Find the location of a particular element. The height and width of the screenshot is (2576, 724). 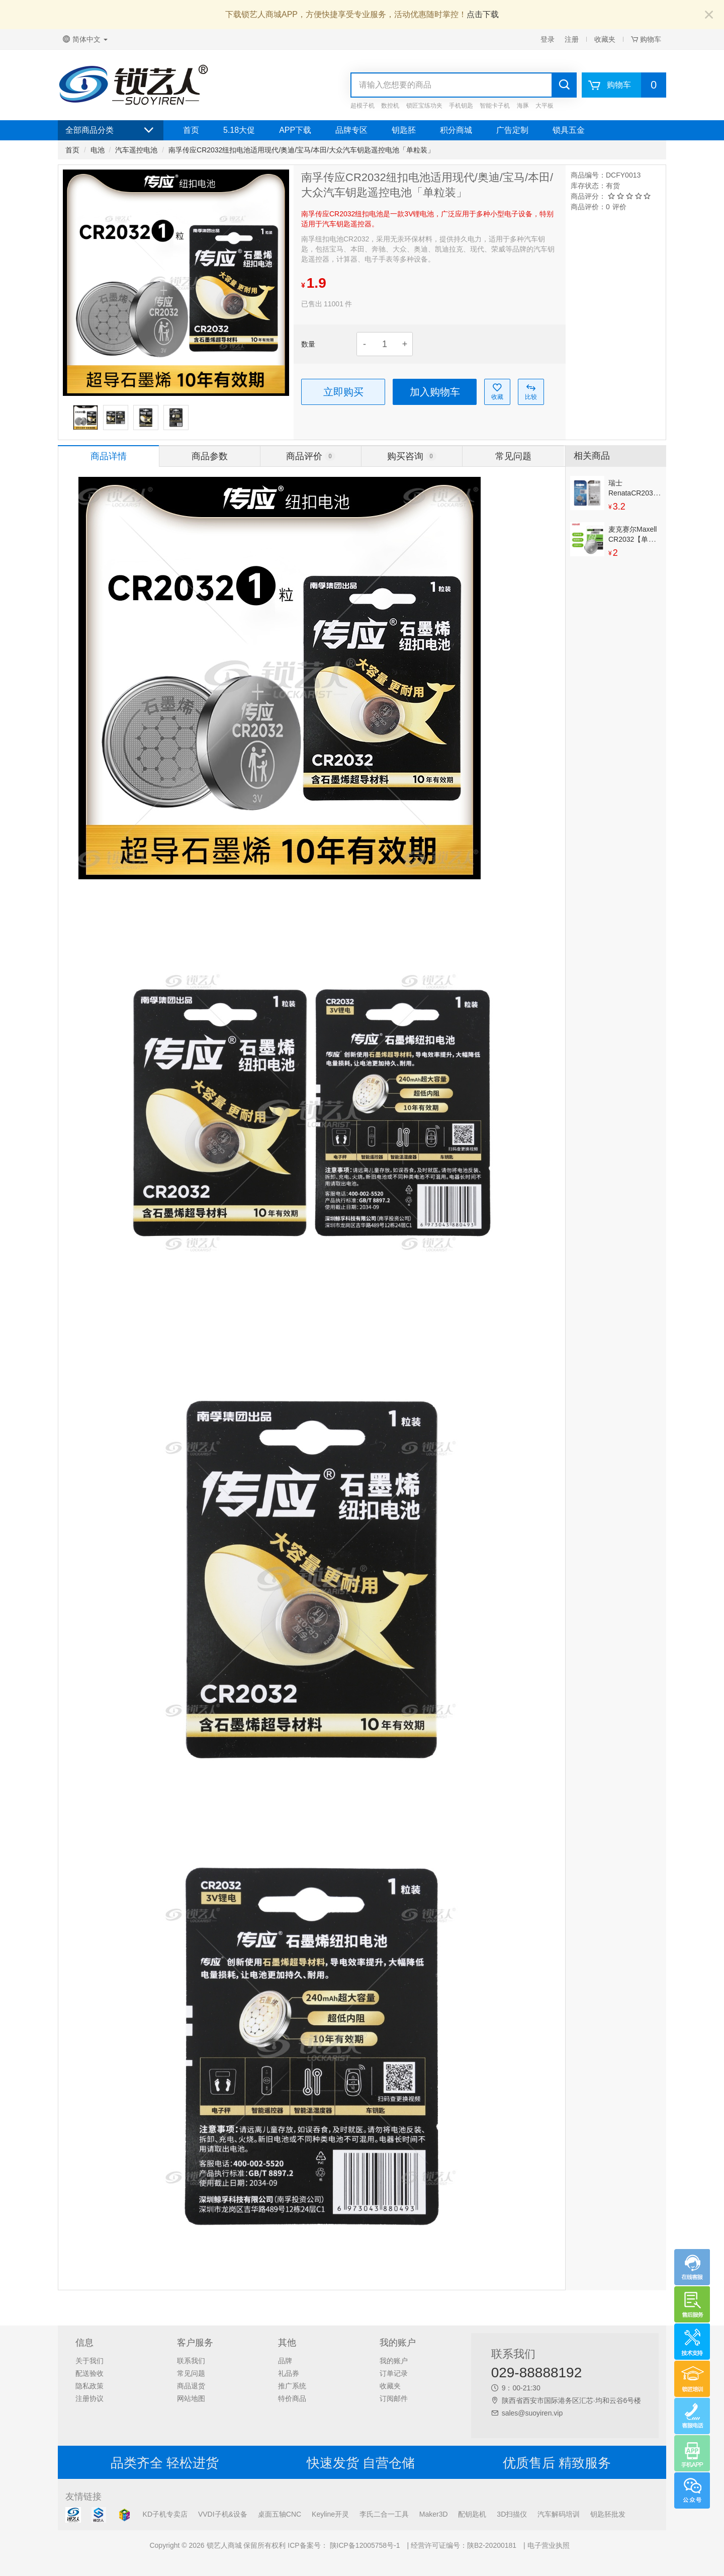

网站地图 is located at coordinates (191, 2398).